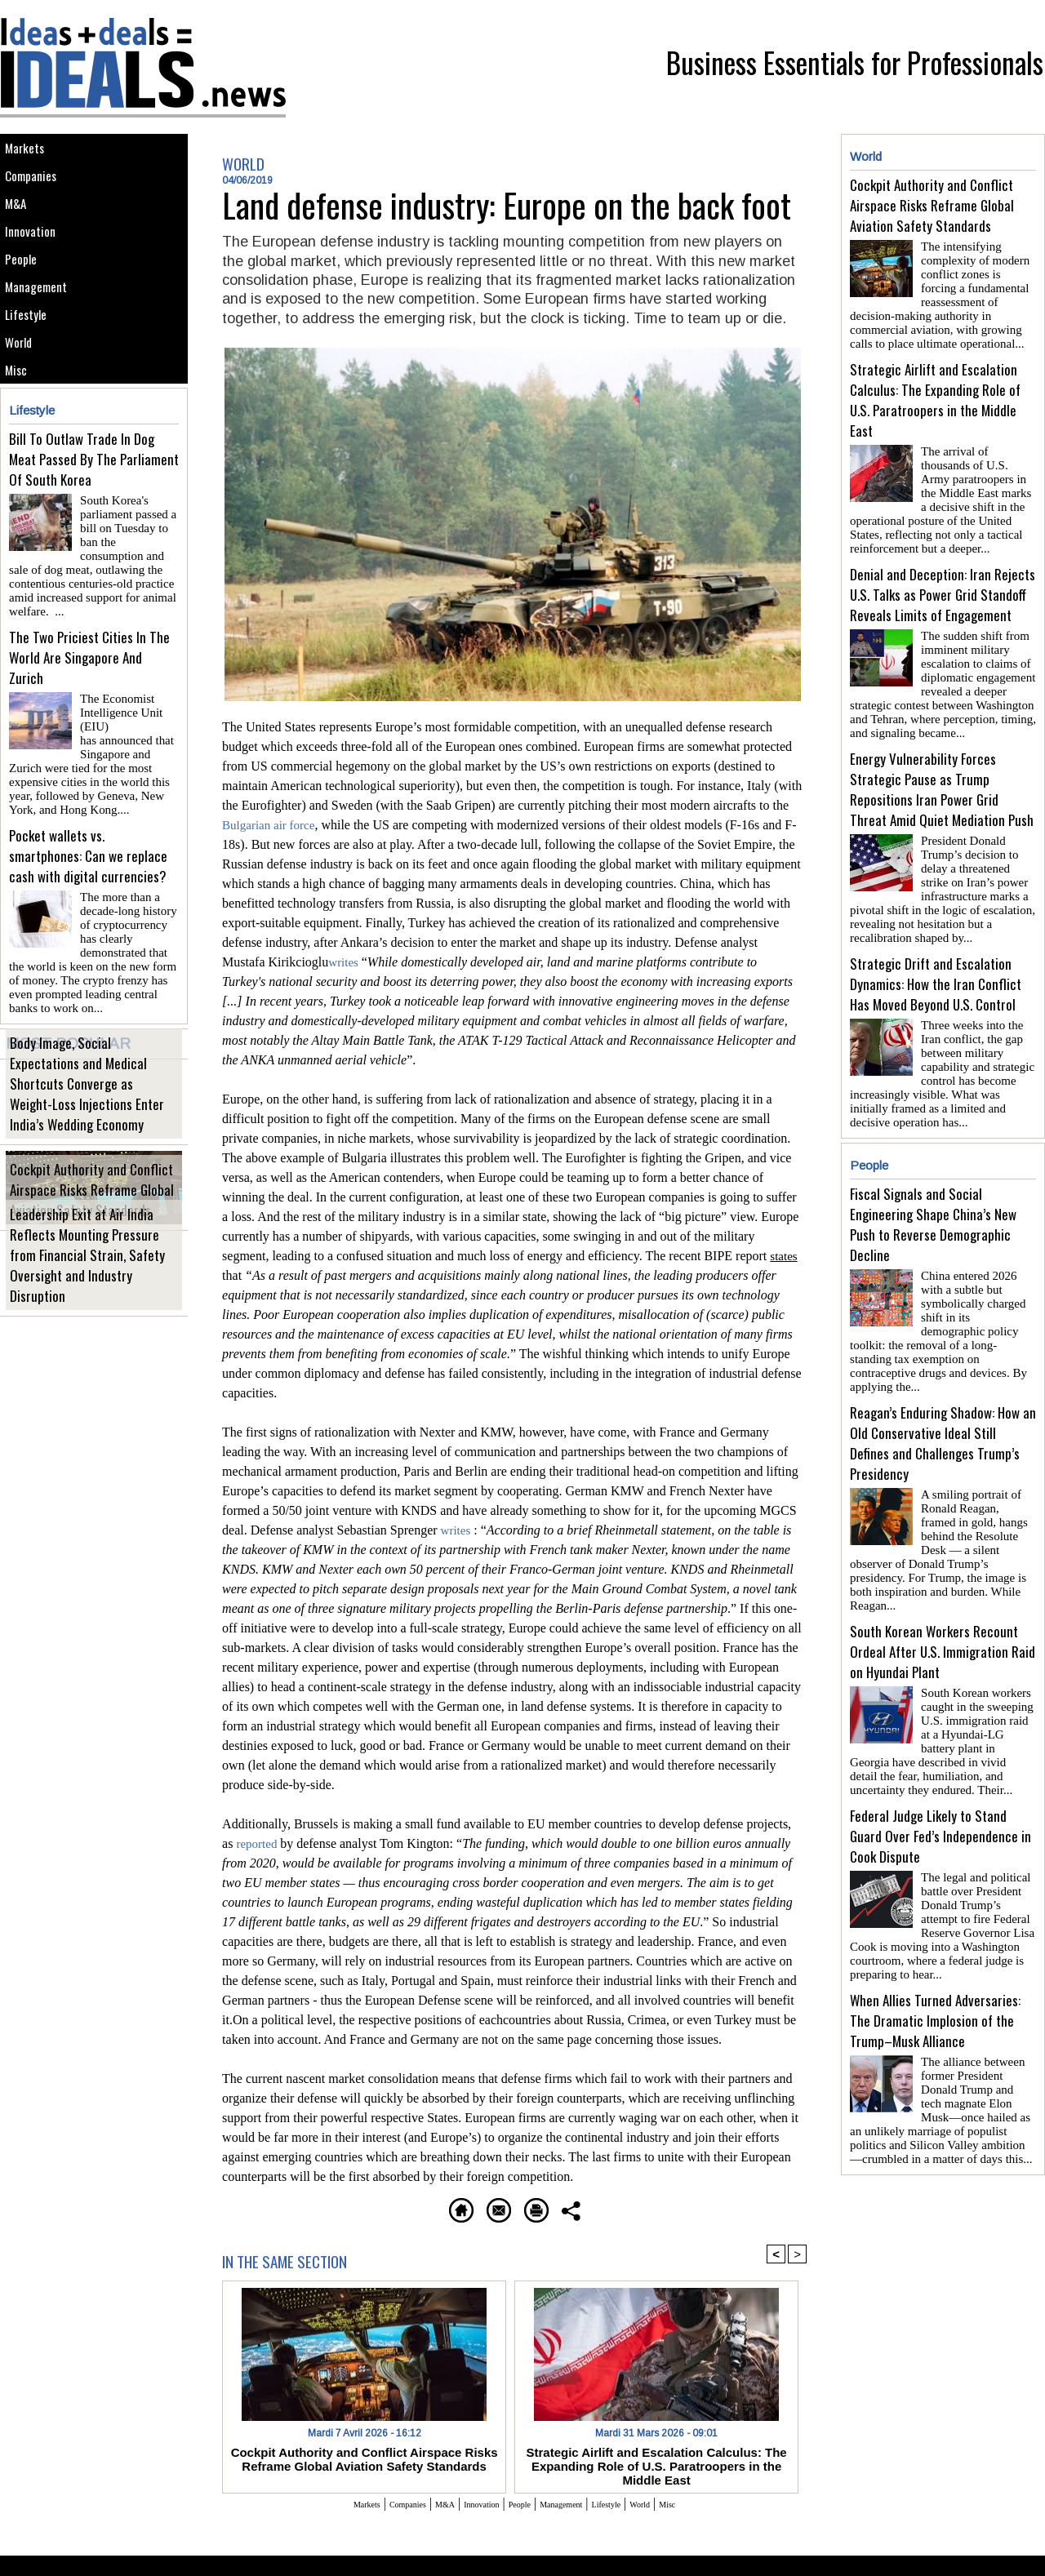 The image size is (1045, 2576). What do you see at coordinates (784, 1256) in the screenshot?
I see `states` at bounding box center [784, 1256].